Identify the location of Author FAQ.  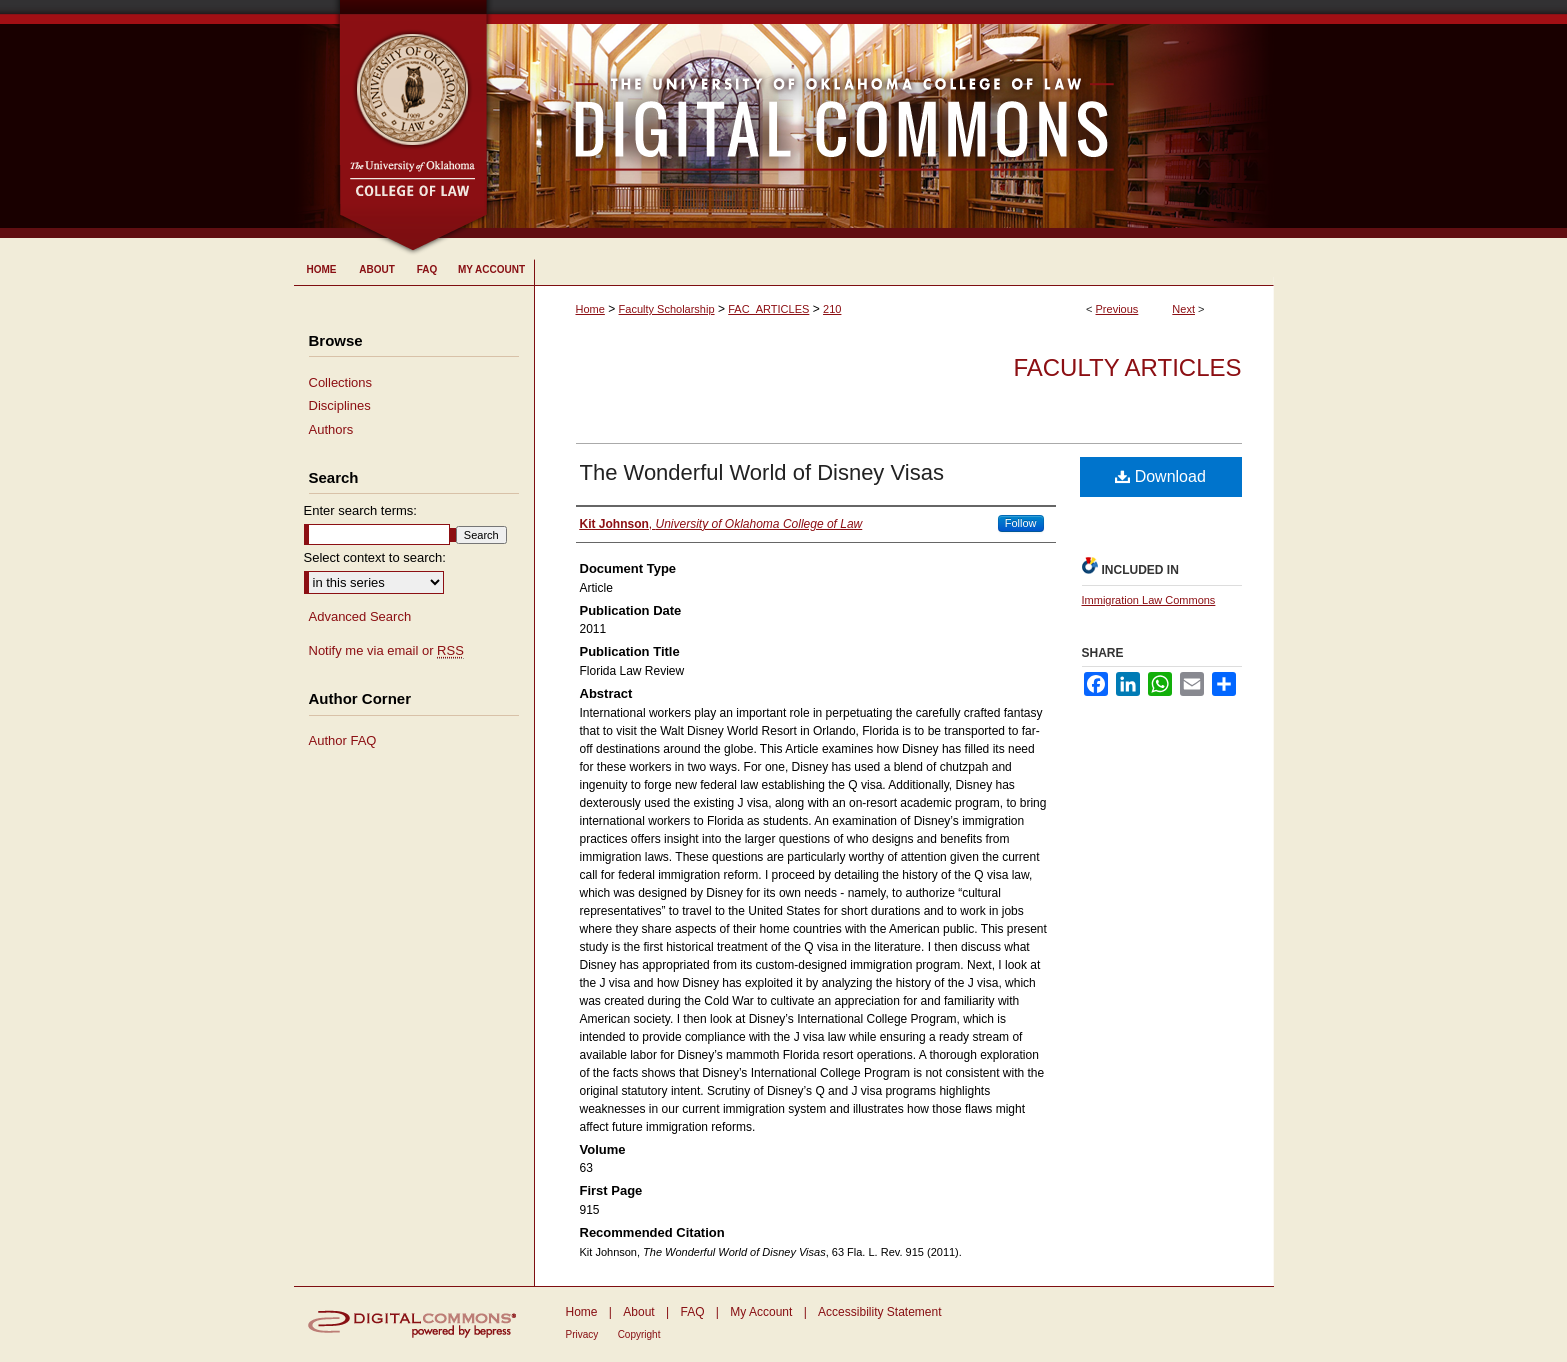
(343, 740).